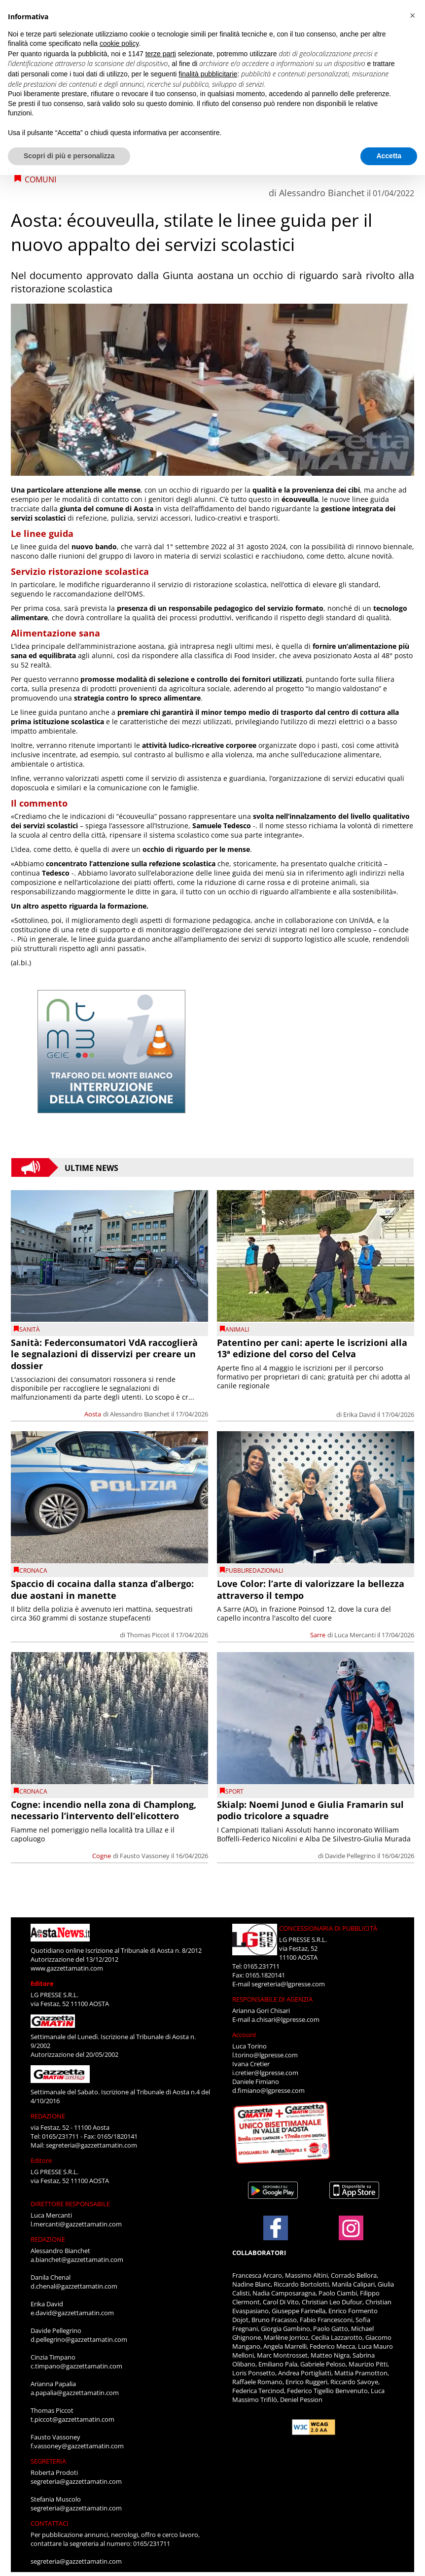 Image resolution: width=425 pixels, height=2576 pixels. I want to click on PUBBLIREDAZIONALI, so click(254, 1570).